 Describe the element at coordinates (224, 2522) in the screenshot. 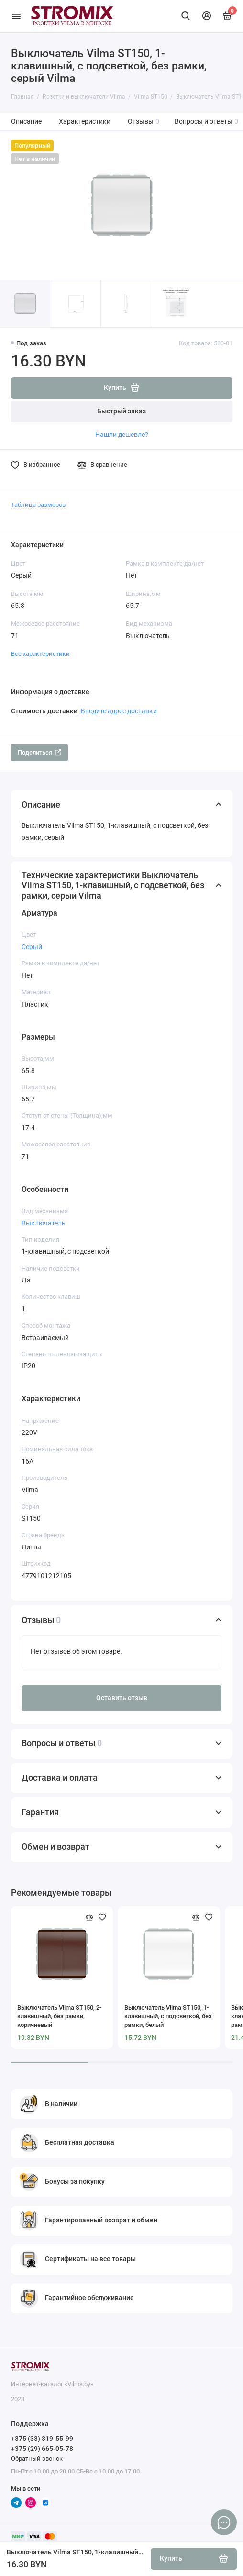

I see `[Написать в чат]` at that location.